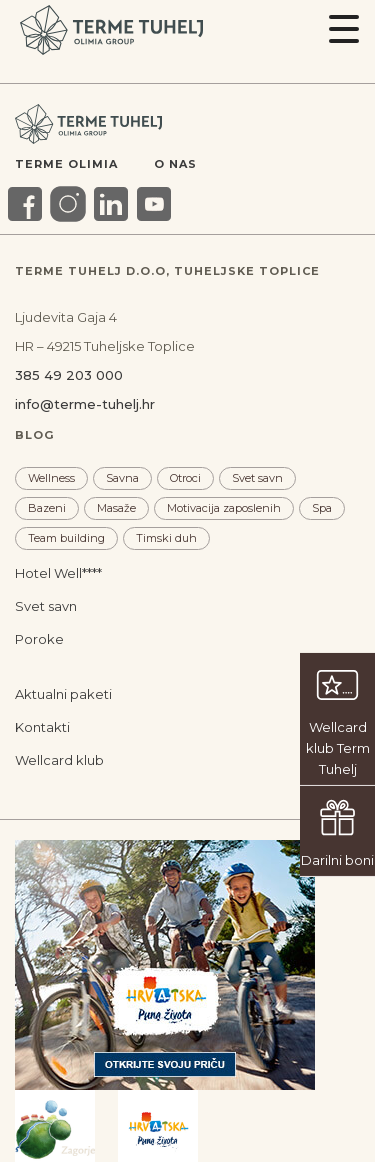 This screenshot has width=375, height=1162. I want to click on Terme Olimia, so click(66, 164).